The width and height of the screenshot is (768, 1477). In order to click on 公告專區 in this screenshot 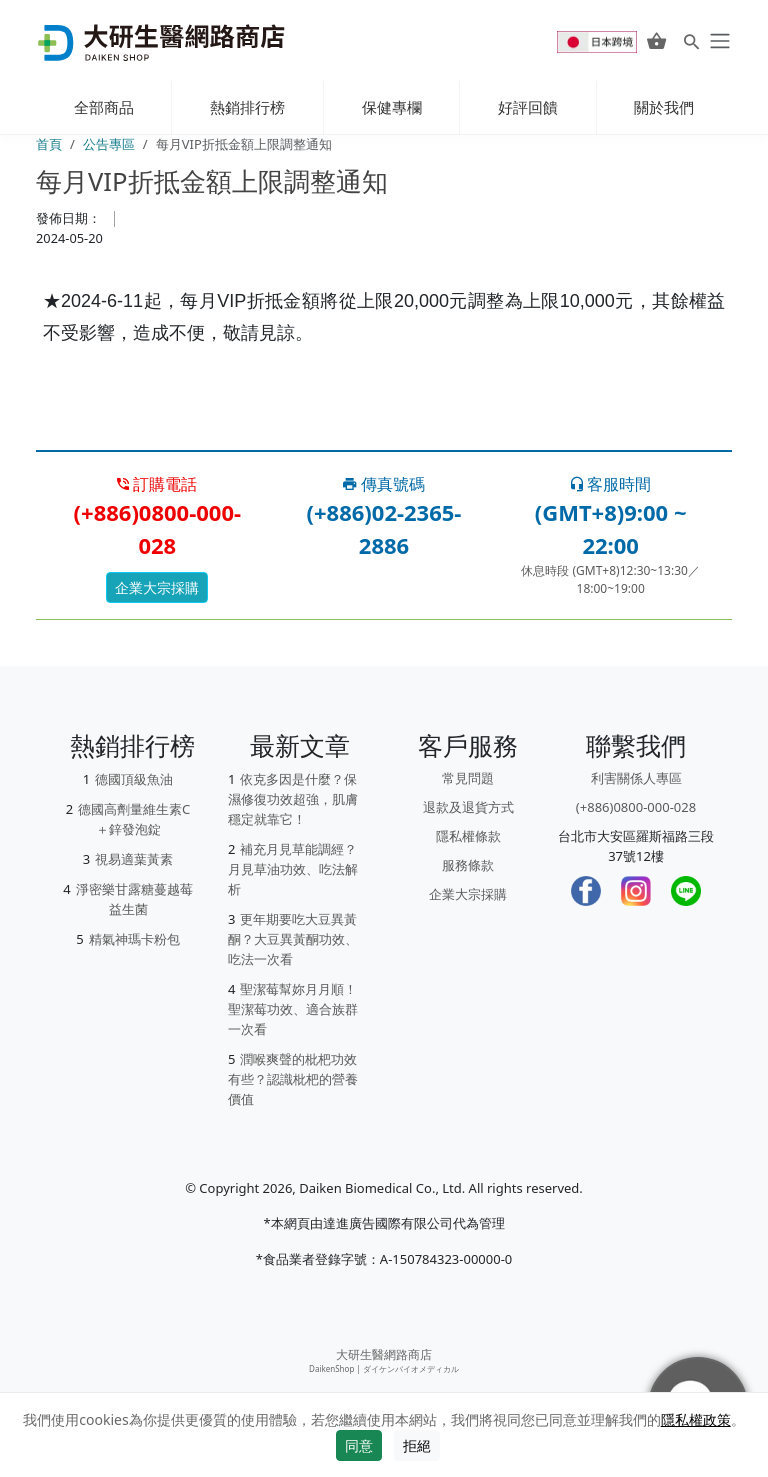, I will do `click(109, 144)`.